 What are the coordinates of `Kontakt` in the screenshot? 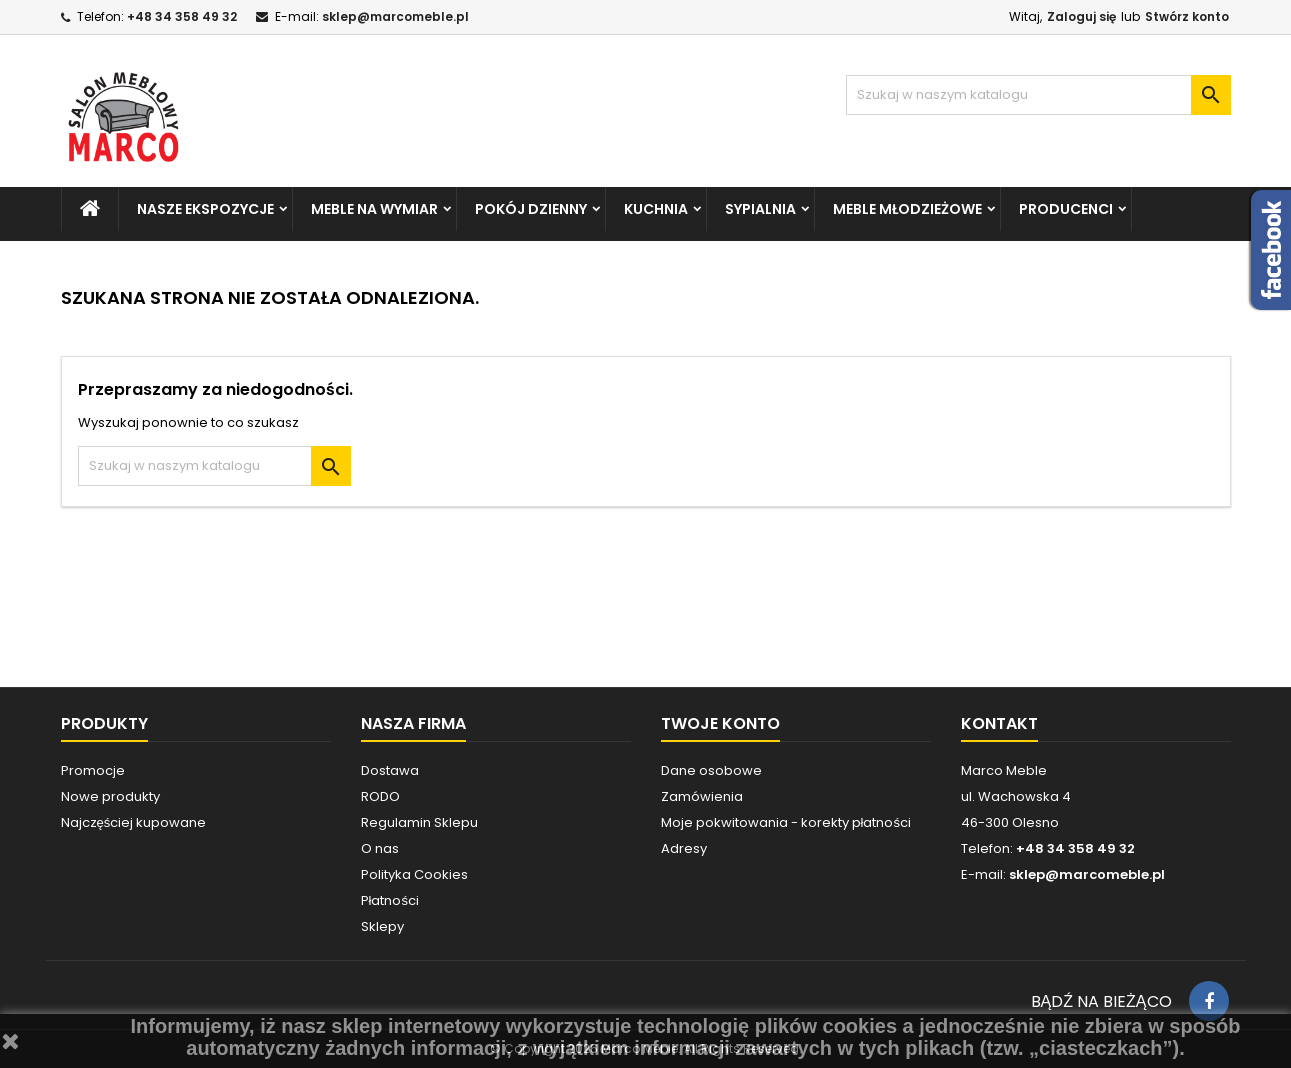 It's located at (999, 723).